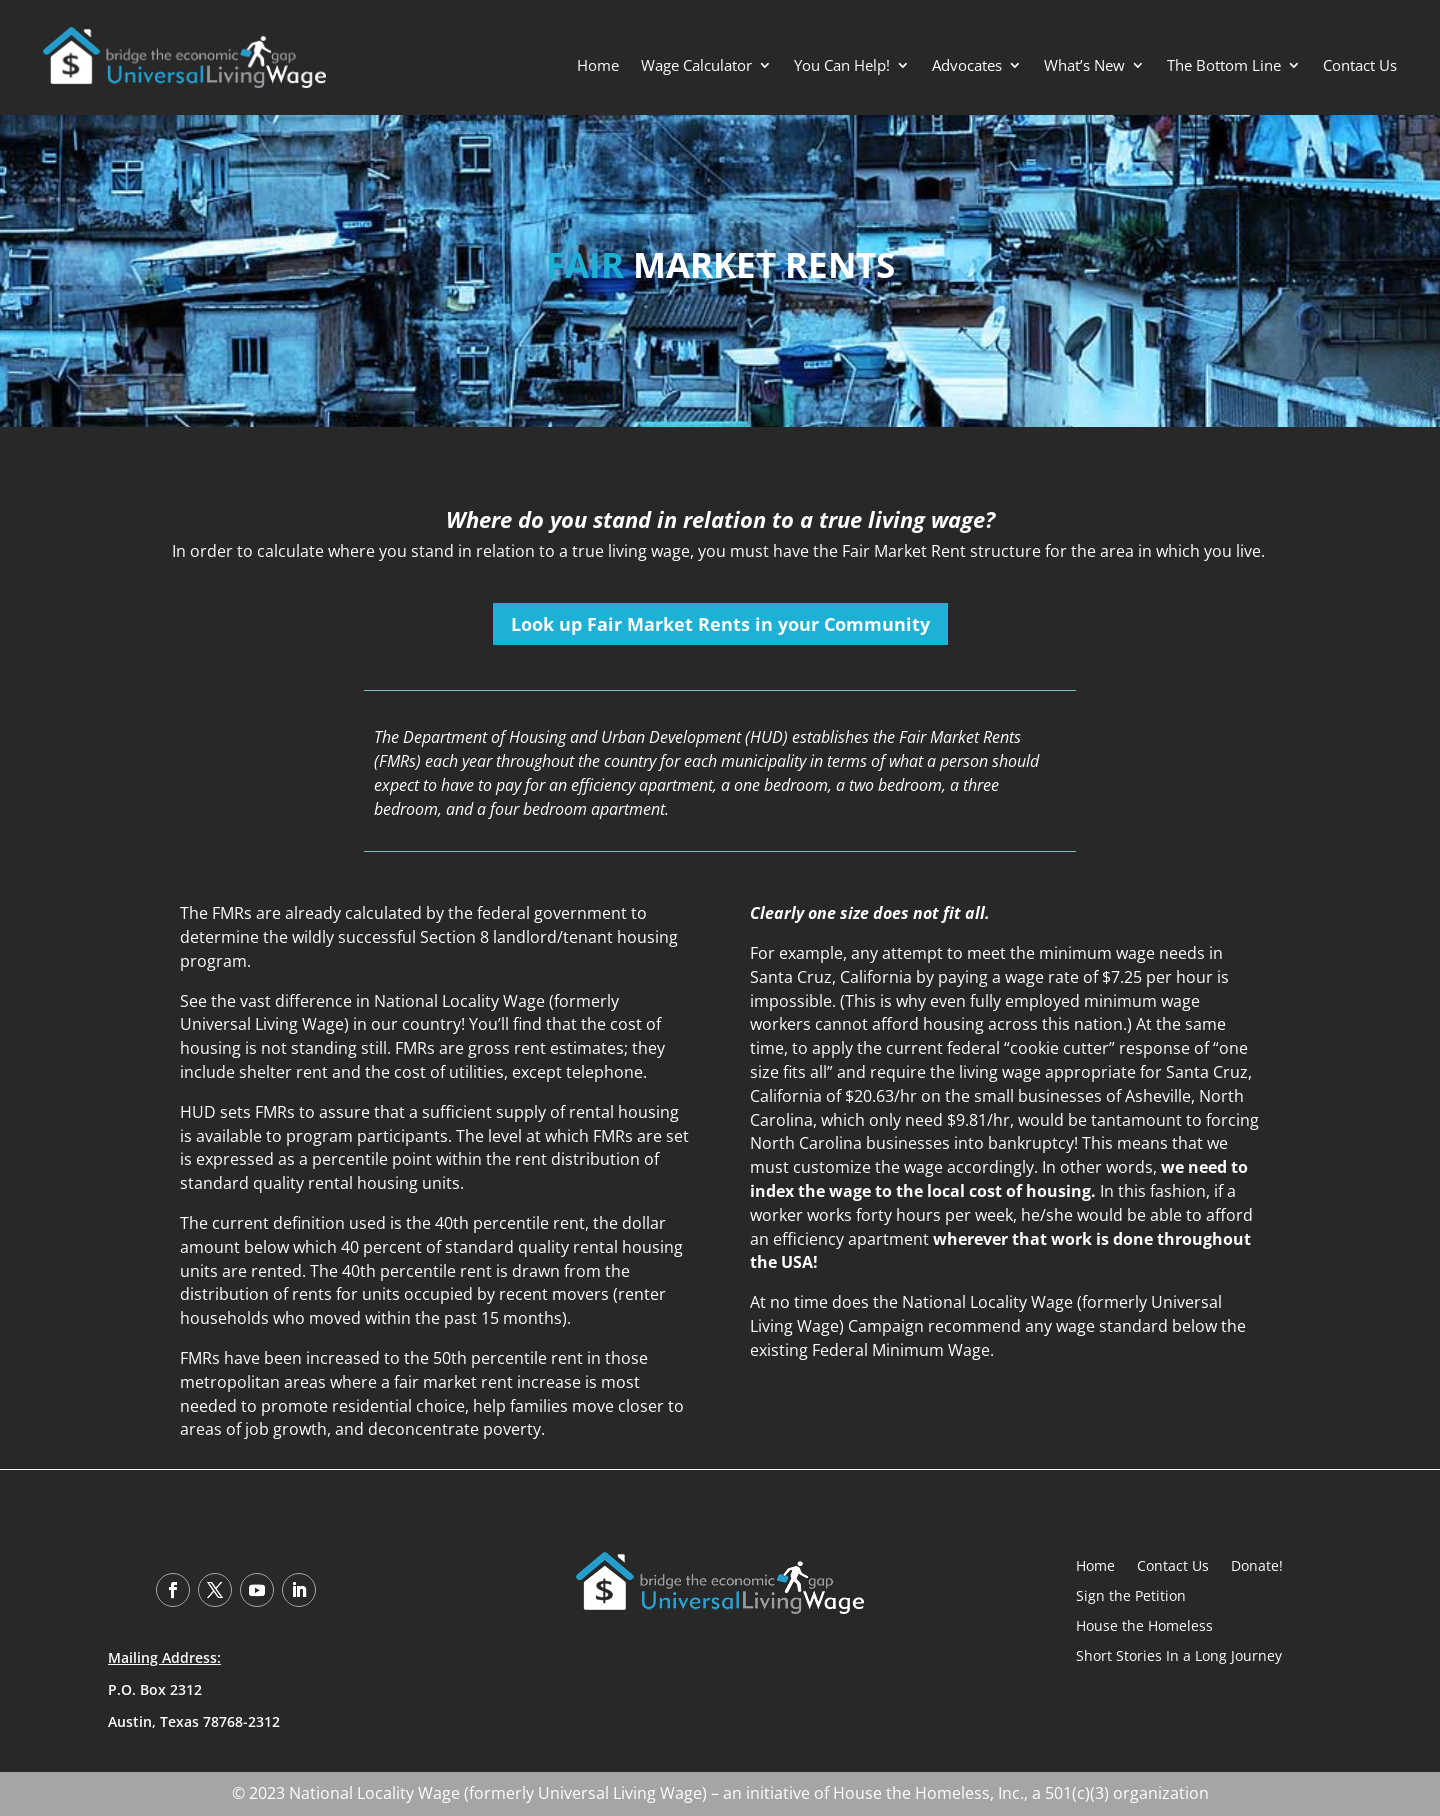  Describe the element at coordinates (1144, 1624) in the screenshot. I see `House the Homeless` at that location.